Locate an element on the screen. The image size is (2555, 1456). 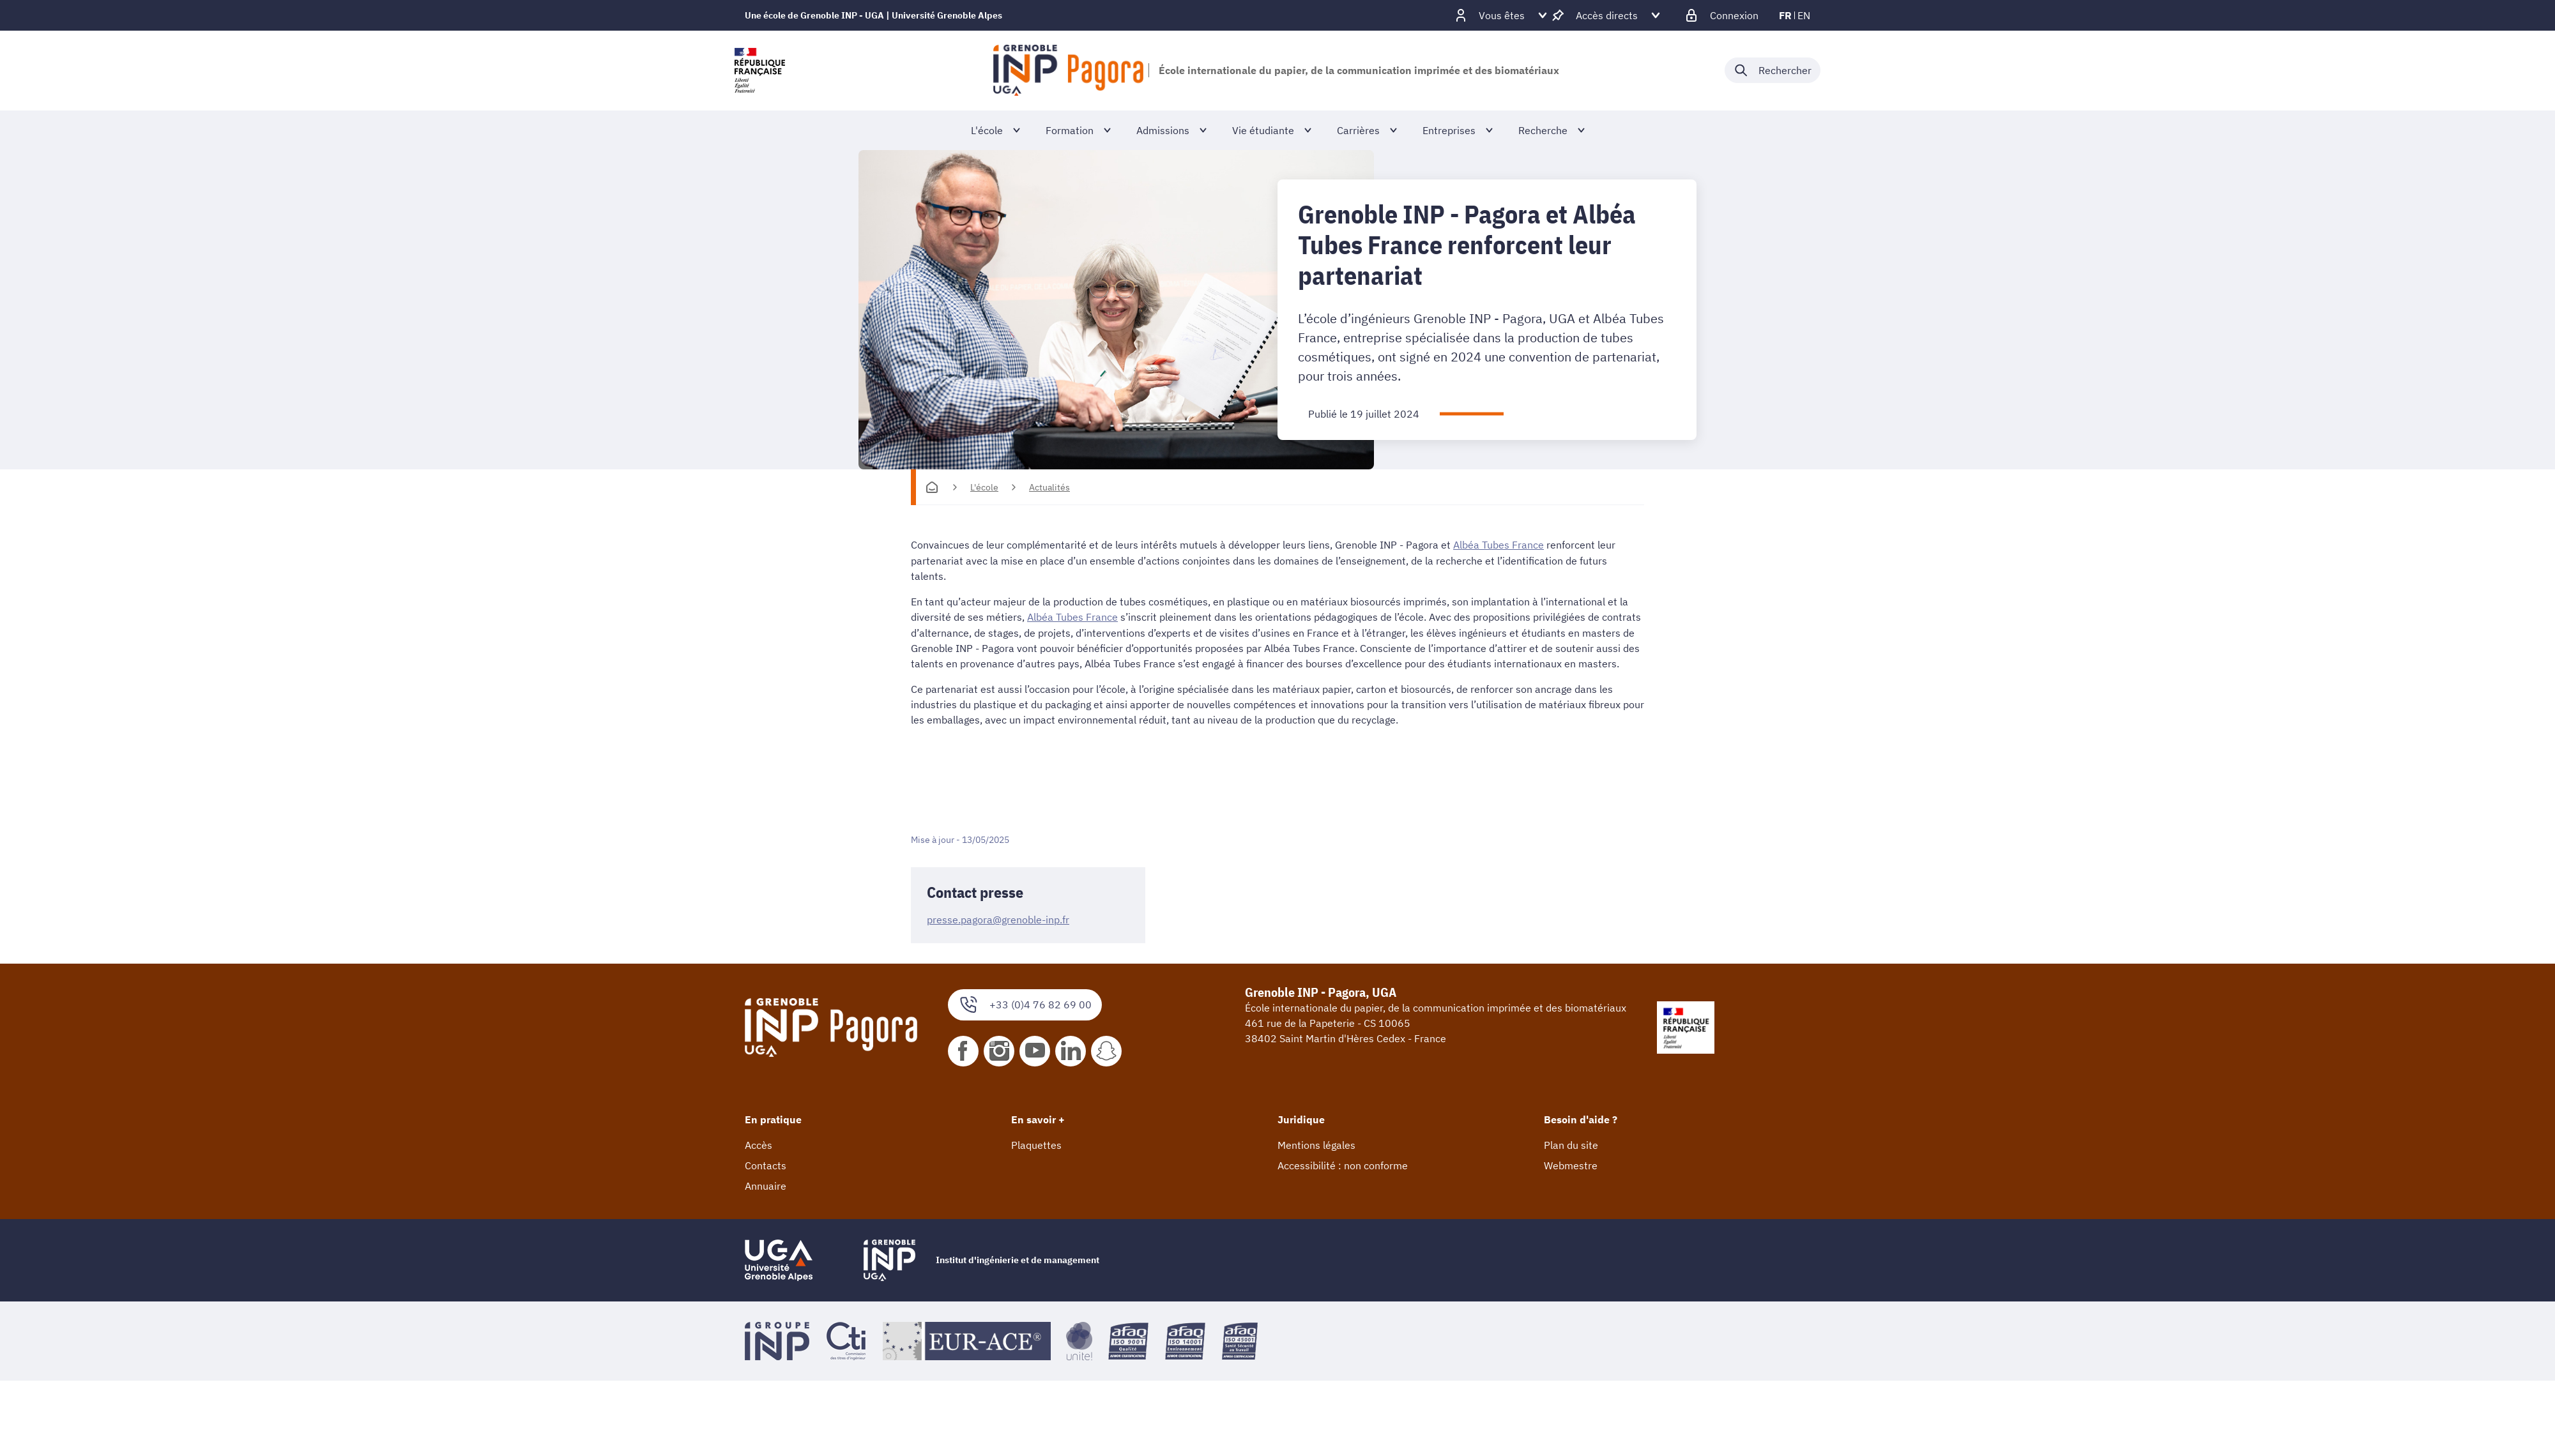
Une école de Grenoble INP - UGA | Université Grenoble Alpes is located at coordinates (873, 15).